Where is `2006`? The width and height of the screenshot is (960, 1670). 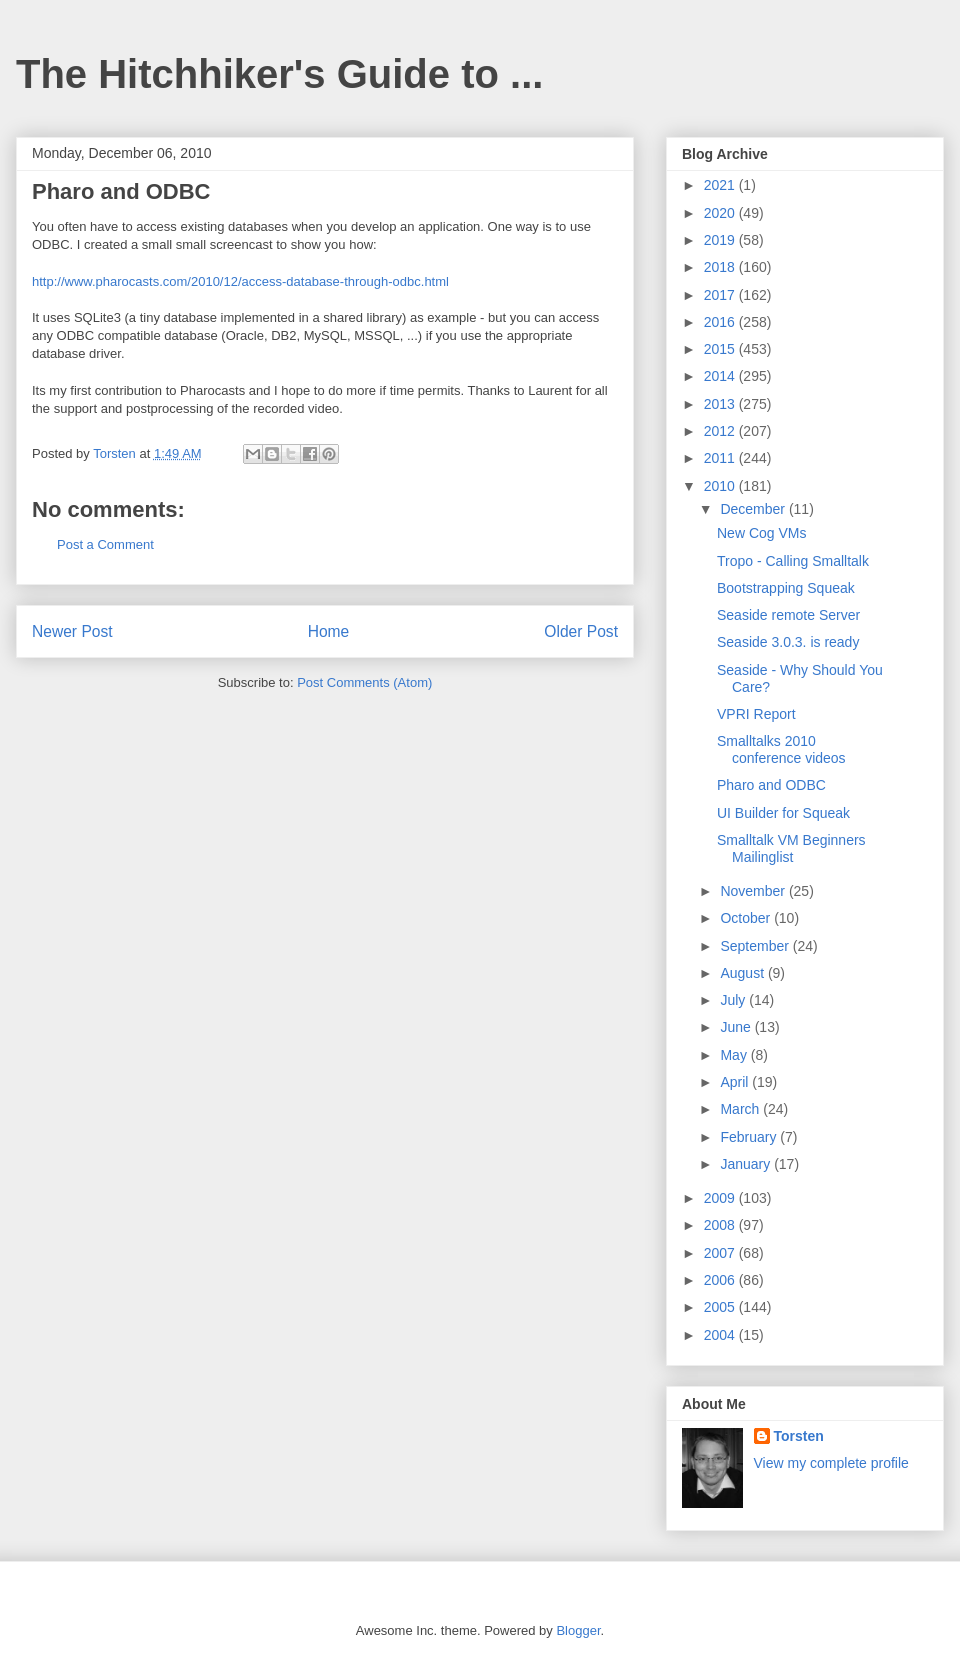 2006 is located at coordinates (721, 1280).